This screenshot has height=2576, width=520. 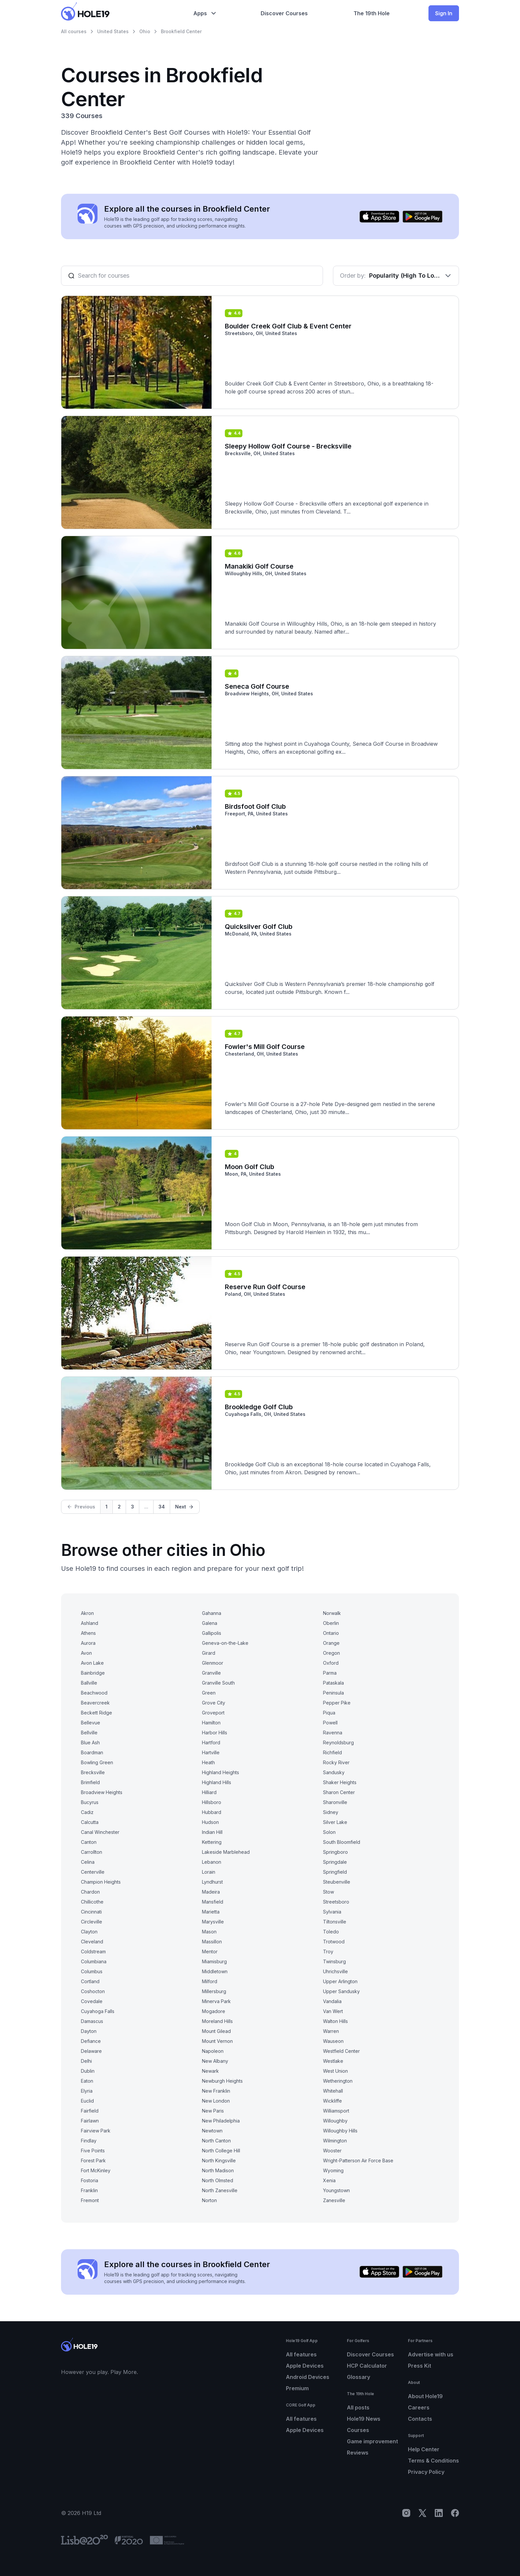 I want to click on Ballville, so click(x=89, y=1683).